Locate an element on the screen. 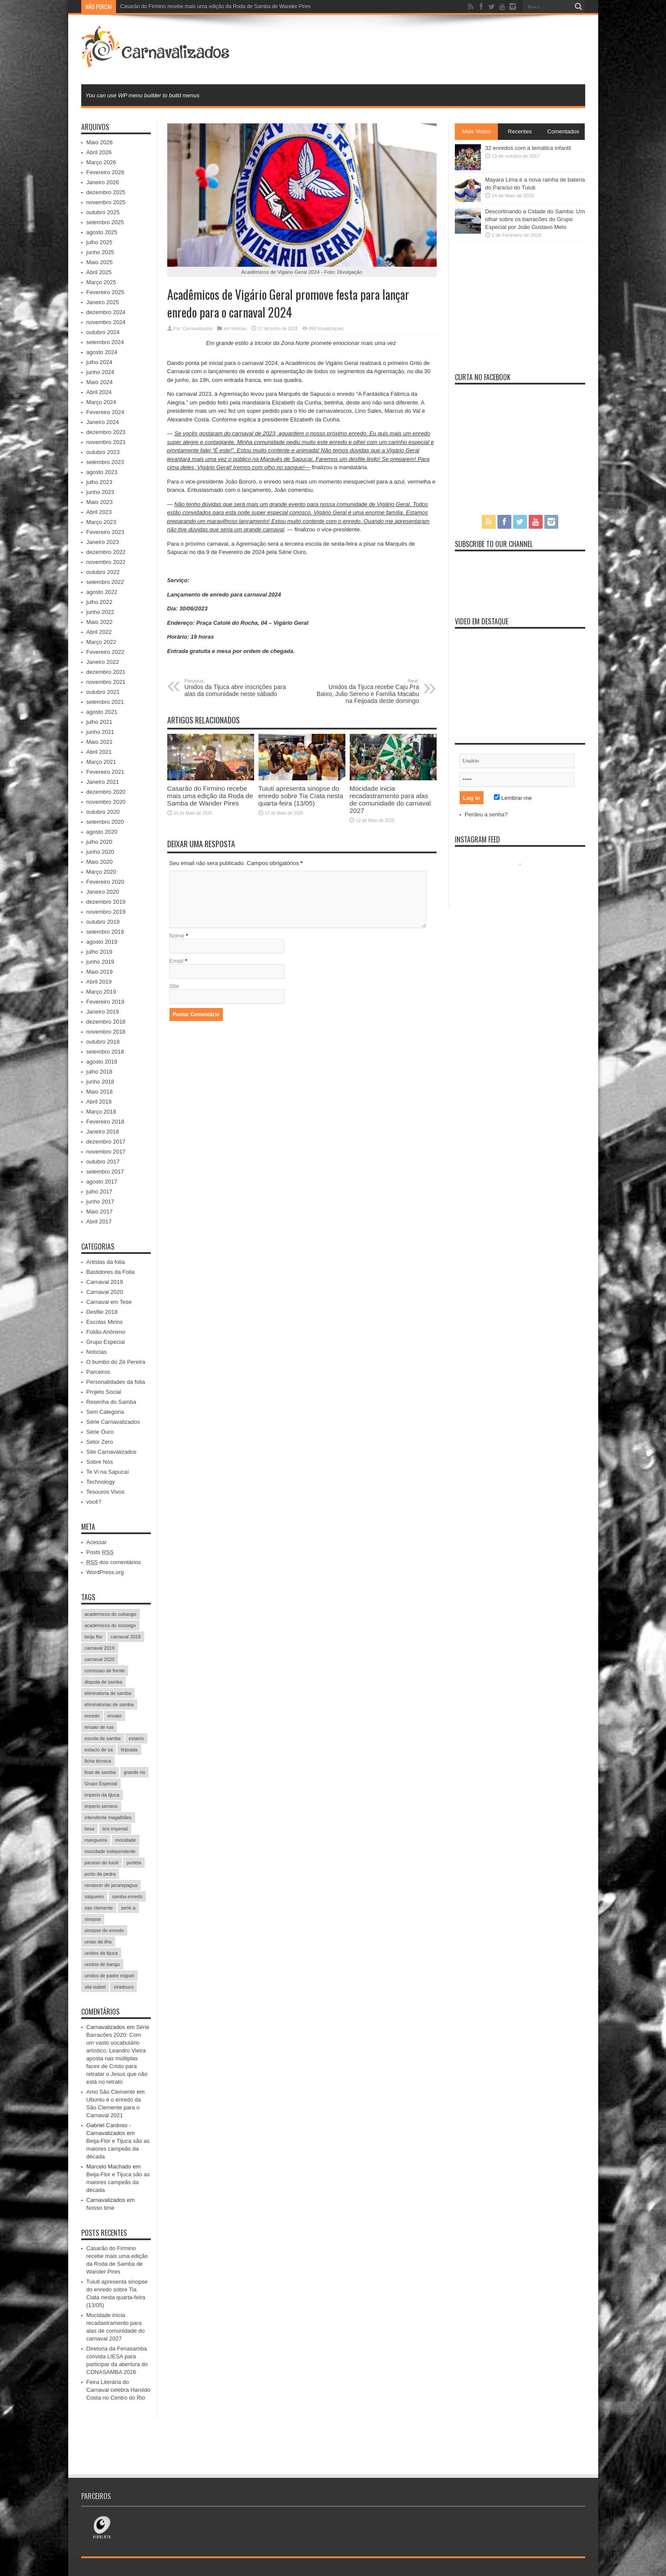 The image size is (666, 2576). Tesouros Vivos is located at coordinates (105, 1492).